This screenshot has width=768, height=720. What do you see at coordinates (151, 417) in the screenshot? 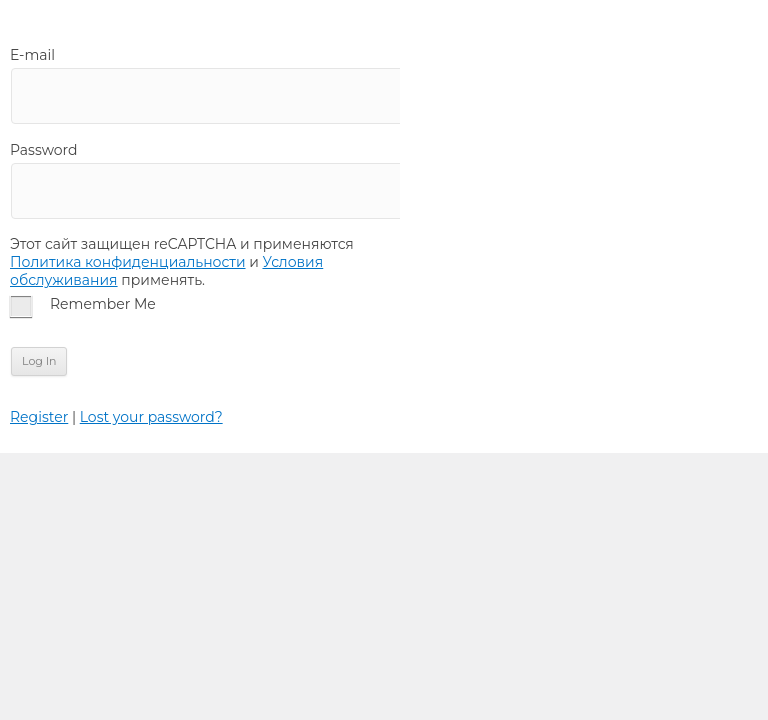
I see `Lost your password?` at bounding box center [151, 417].